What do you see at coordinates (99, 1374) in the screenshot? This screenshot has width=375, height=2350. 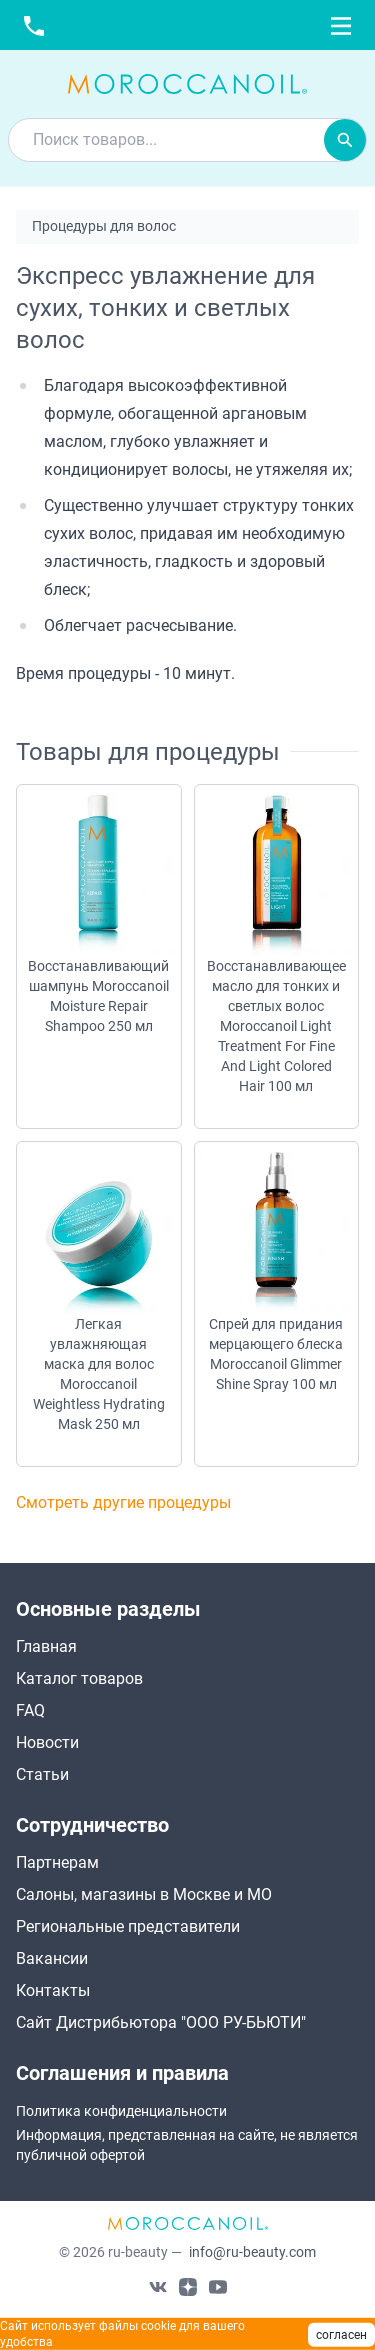 I see `Легкая увлажняющая маска для волос Moroccanoil Weightless Hydrating Mask 250 мл` at bounding box center [99, 1374].